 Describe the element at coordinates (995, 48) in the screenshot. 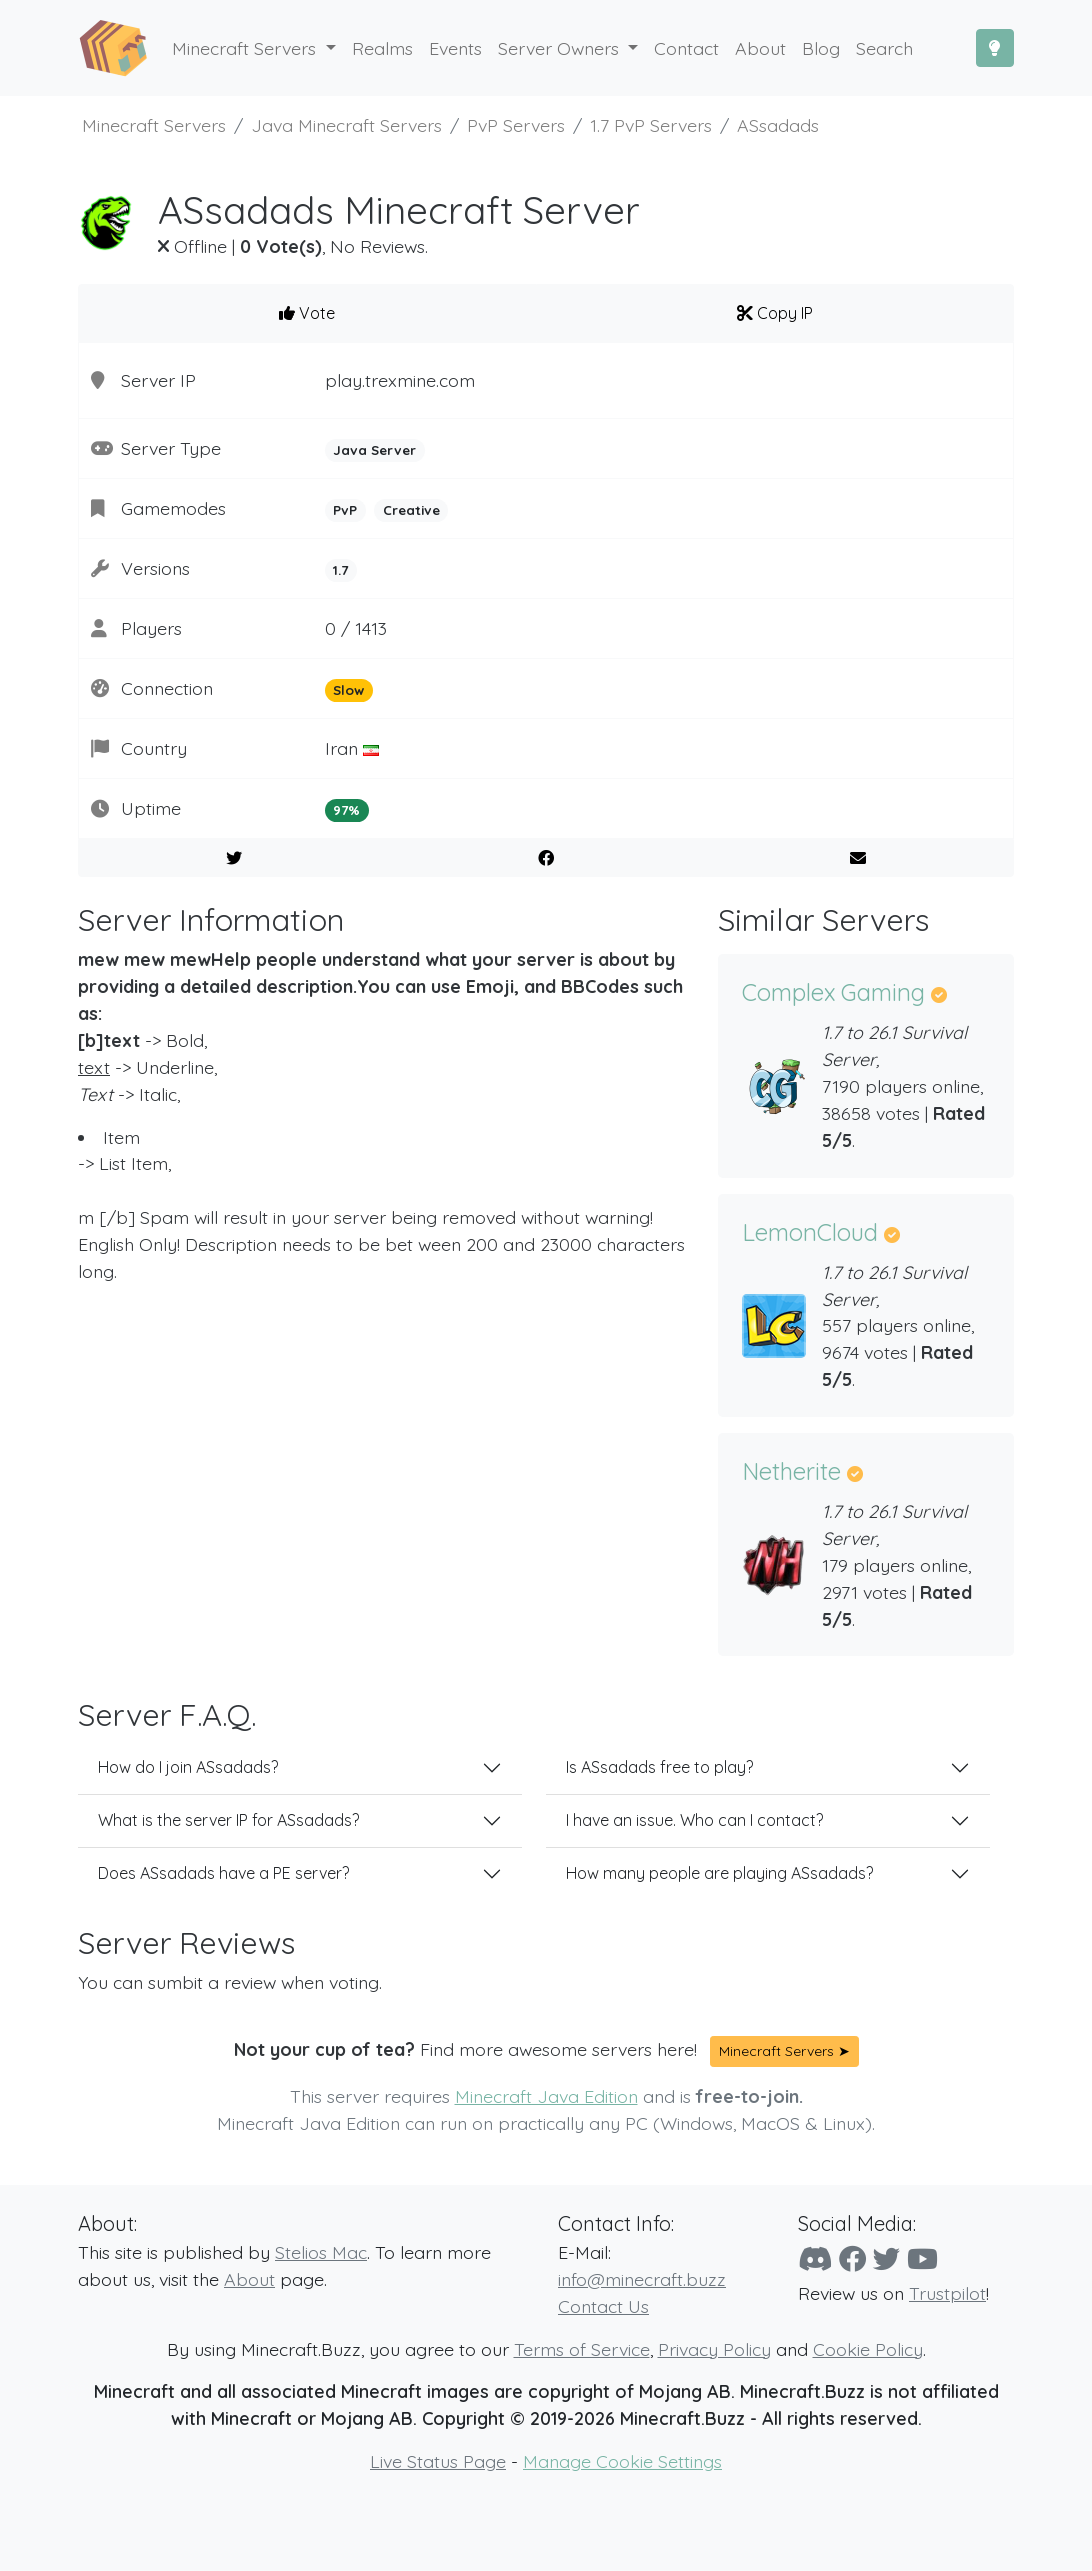

I see `[Toggle Dark Mode]` at that location.